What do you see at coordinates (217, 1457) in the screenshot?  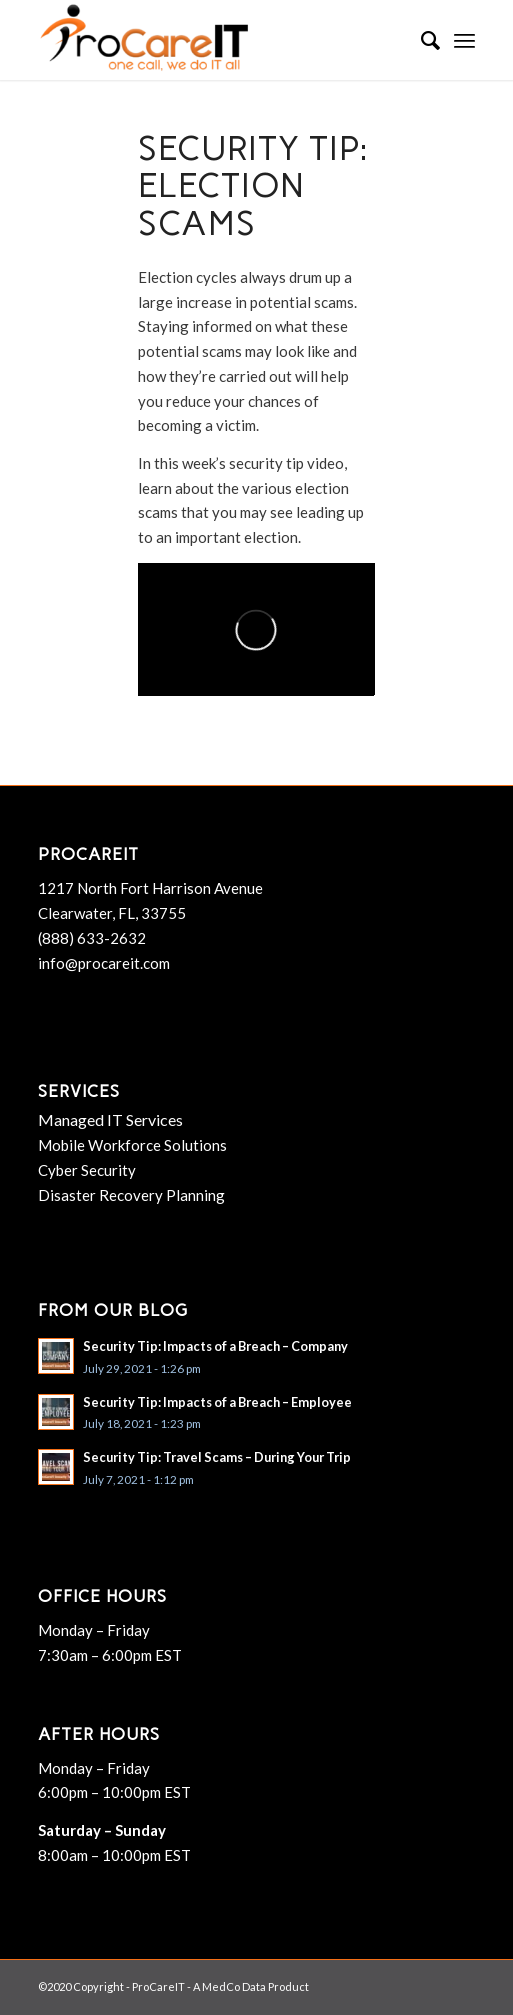 I see `Security Tip: Travel Scams – During Your Trip` at bounding box center [217, 1457].